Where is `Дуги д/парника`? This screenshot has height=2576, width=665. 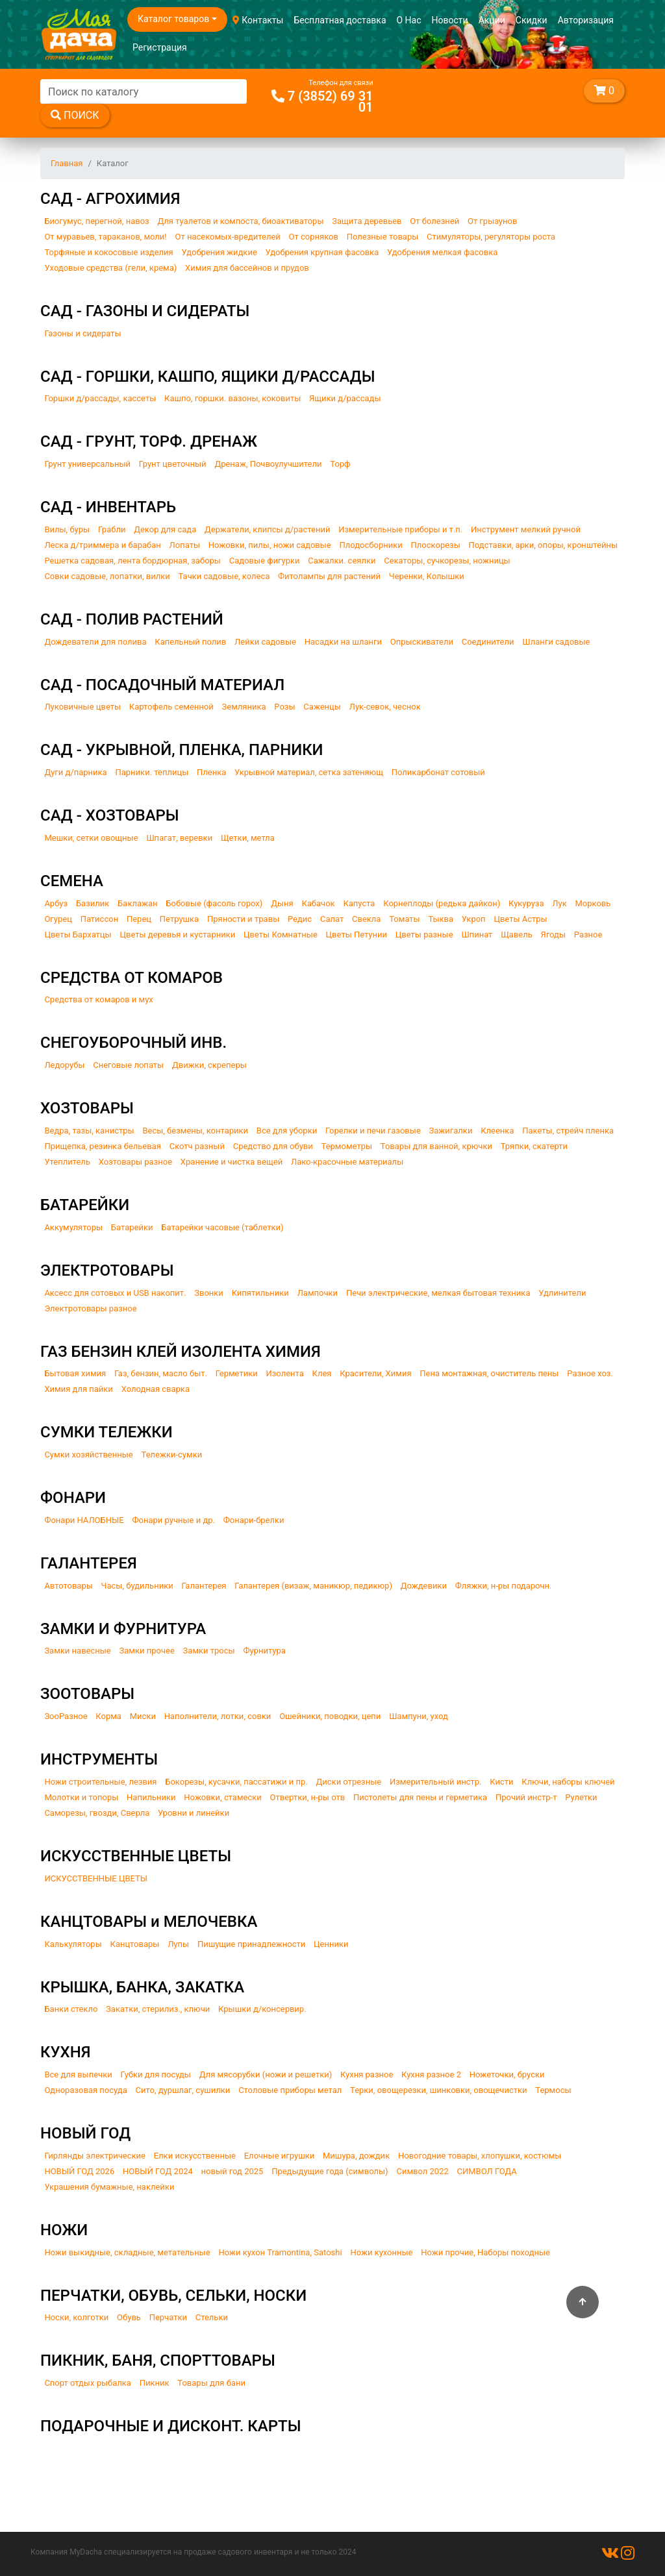 Дуги д/парника is located at coordinates (75, 772).